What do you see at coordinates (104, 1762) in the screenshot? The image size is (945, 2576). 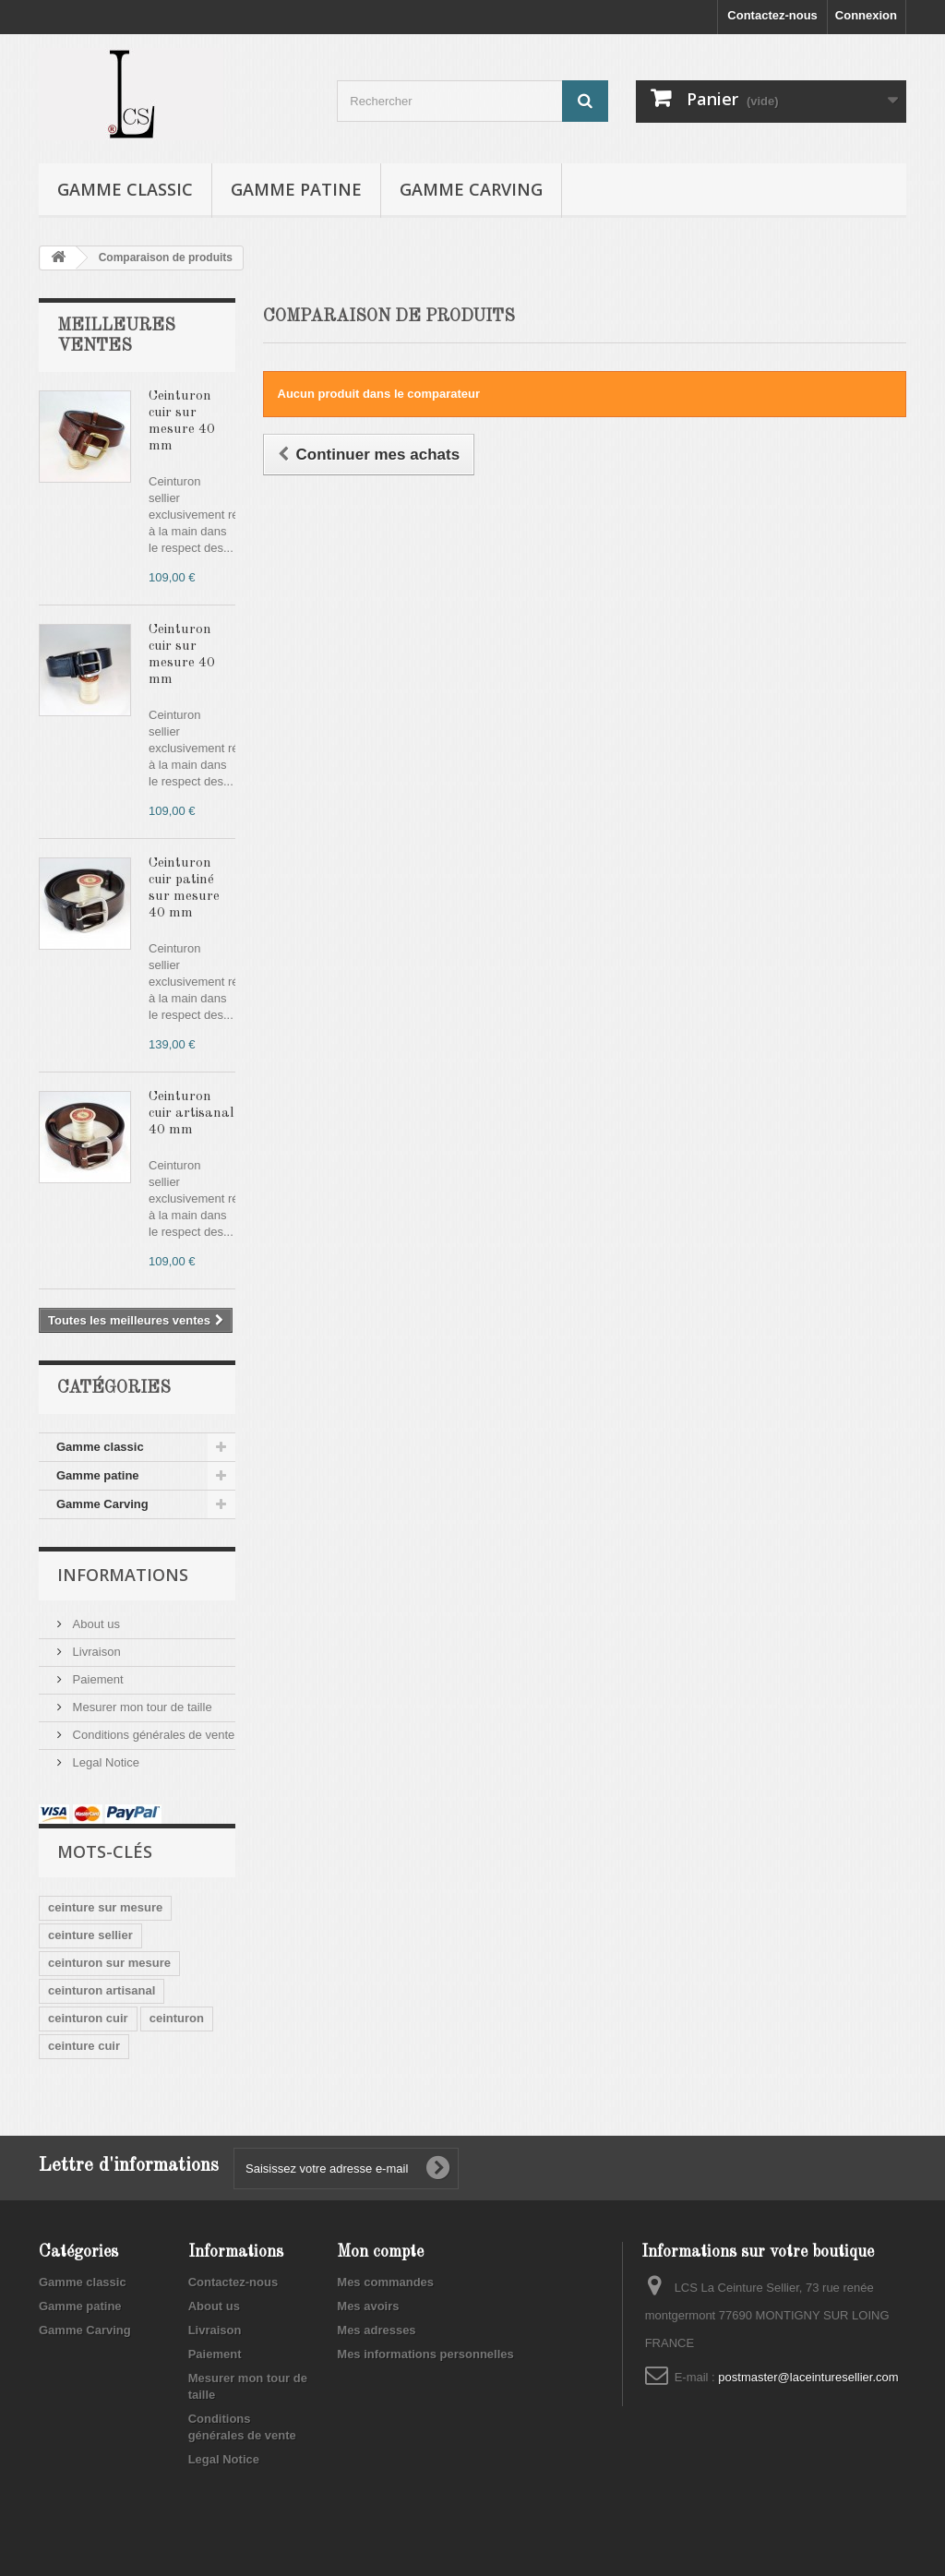 I see `Legal Notice` at bounding box center [104, 1762].